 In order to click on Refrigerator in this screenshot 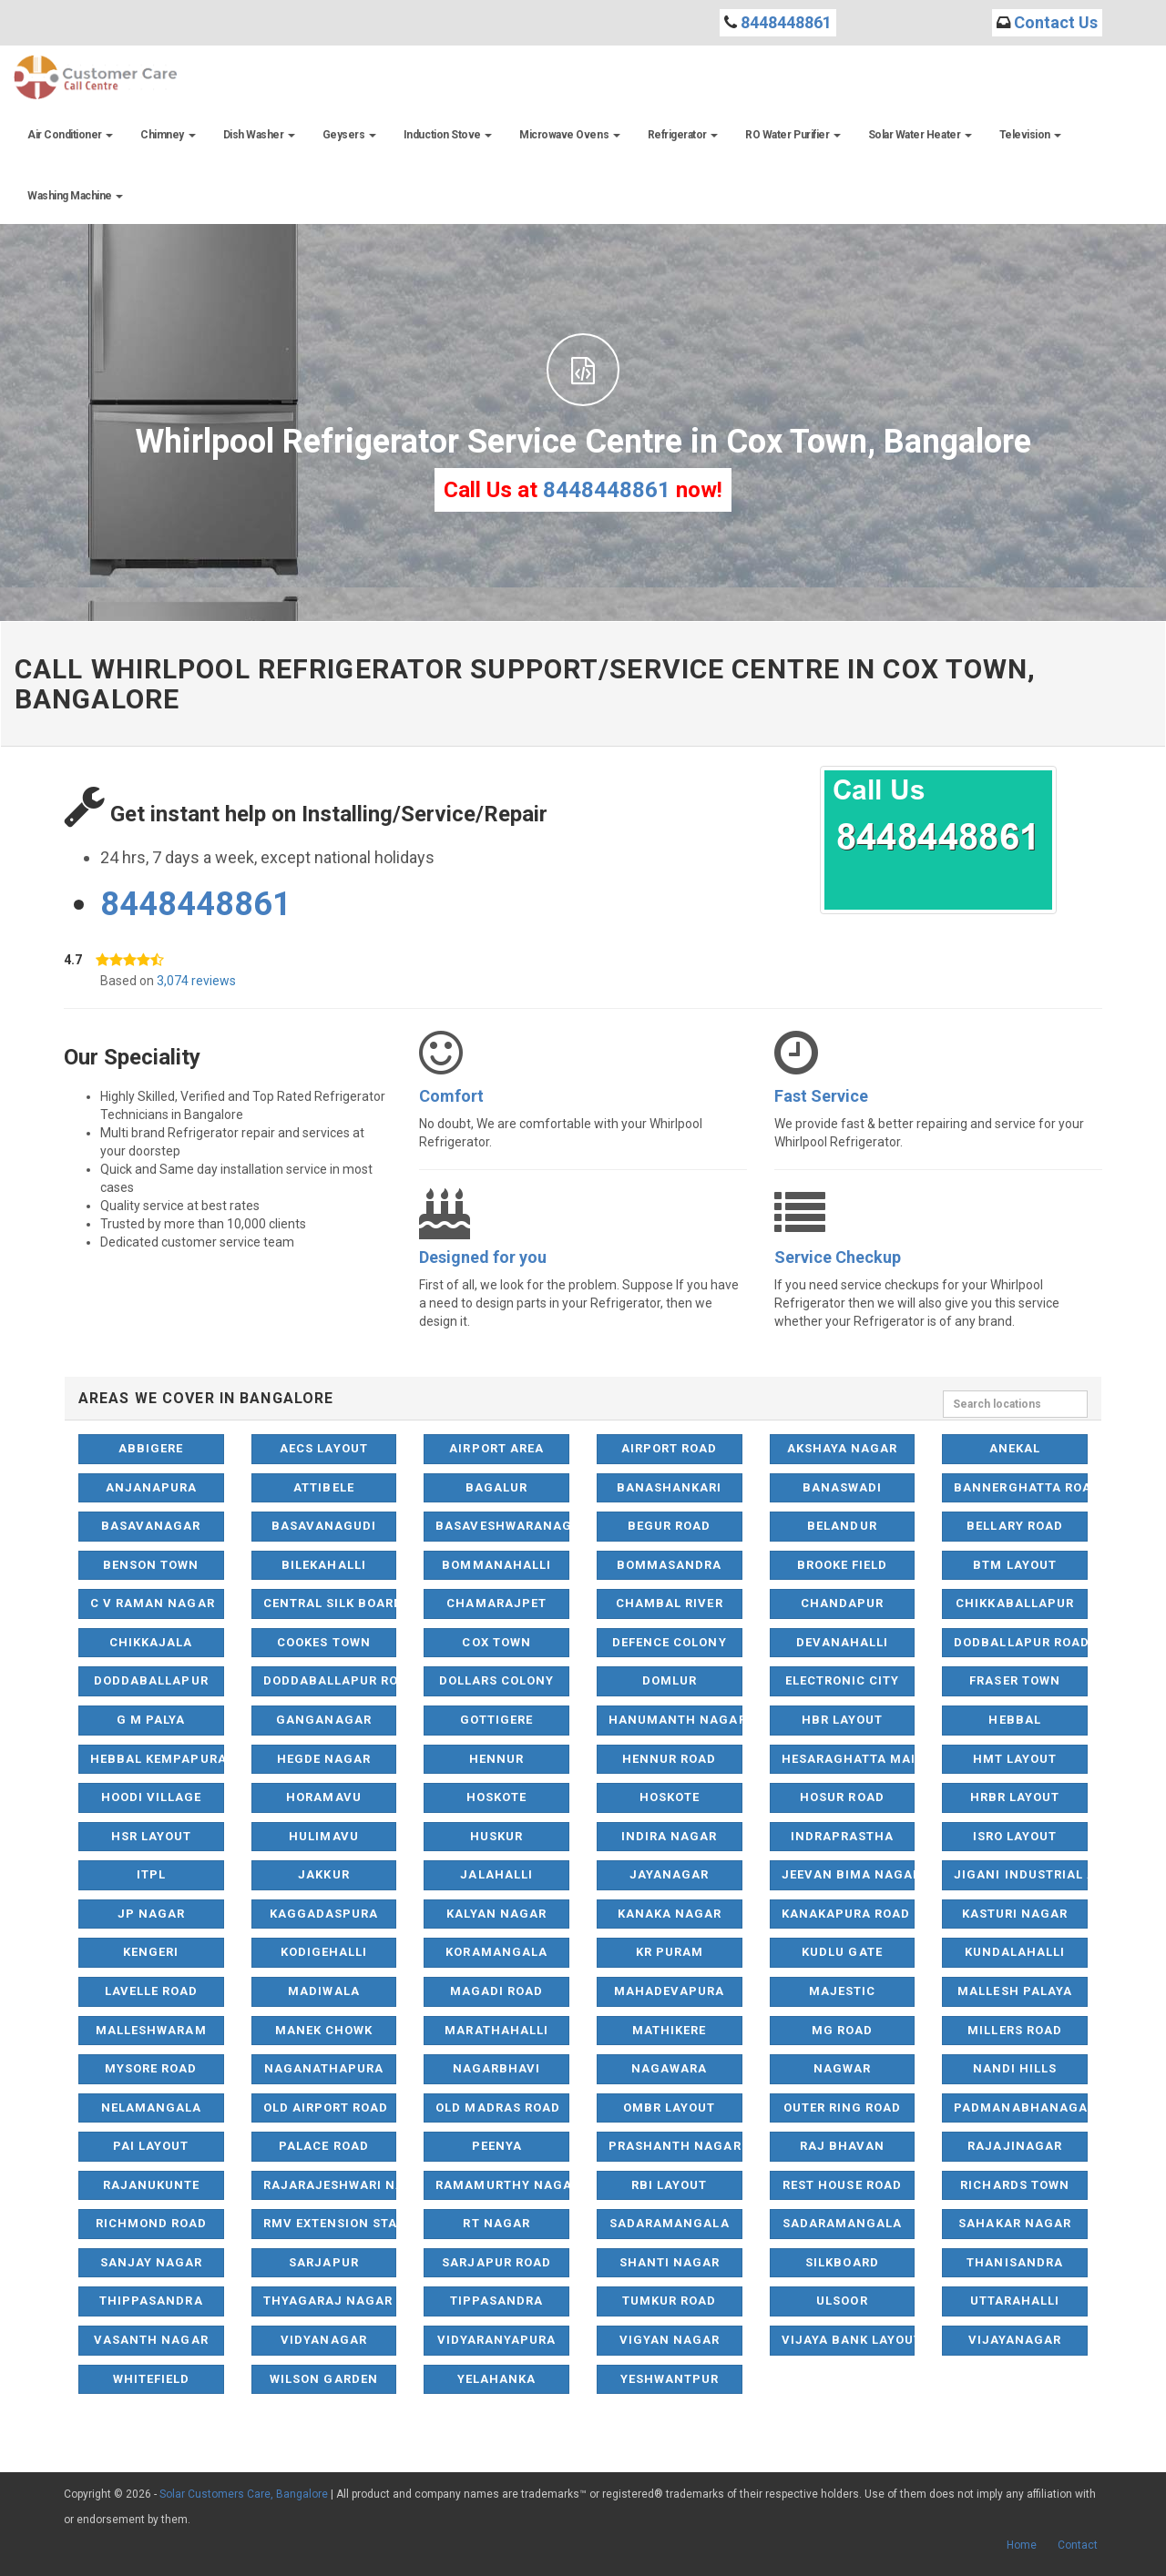, I will do `click(683, 134)`.